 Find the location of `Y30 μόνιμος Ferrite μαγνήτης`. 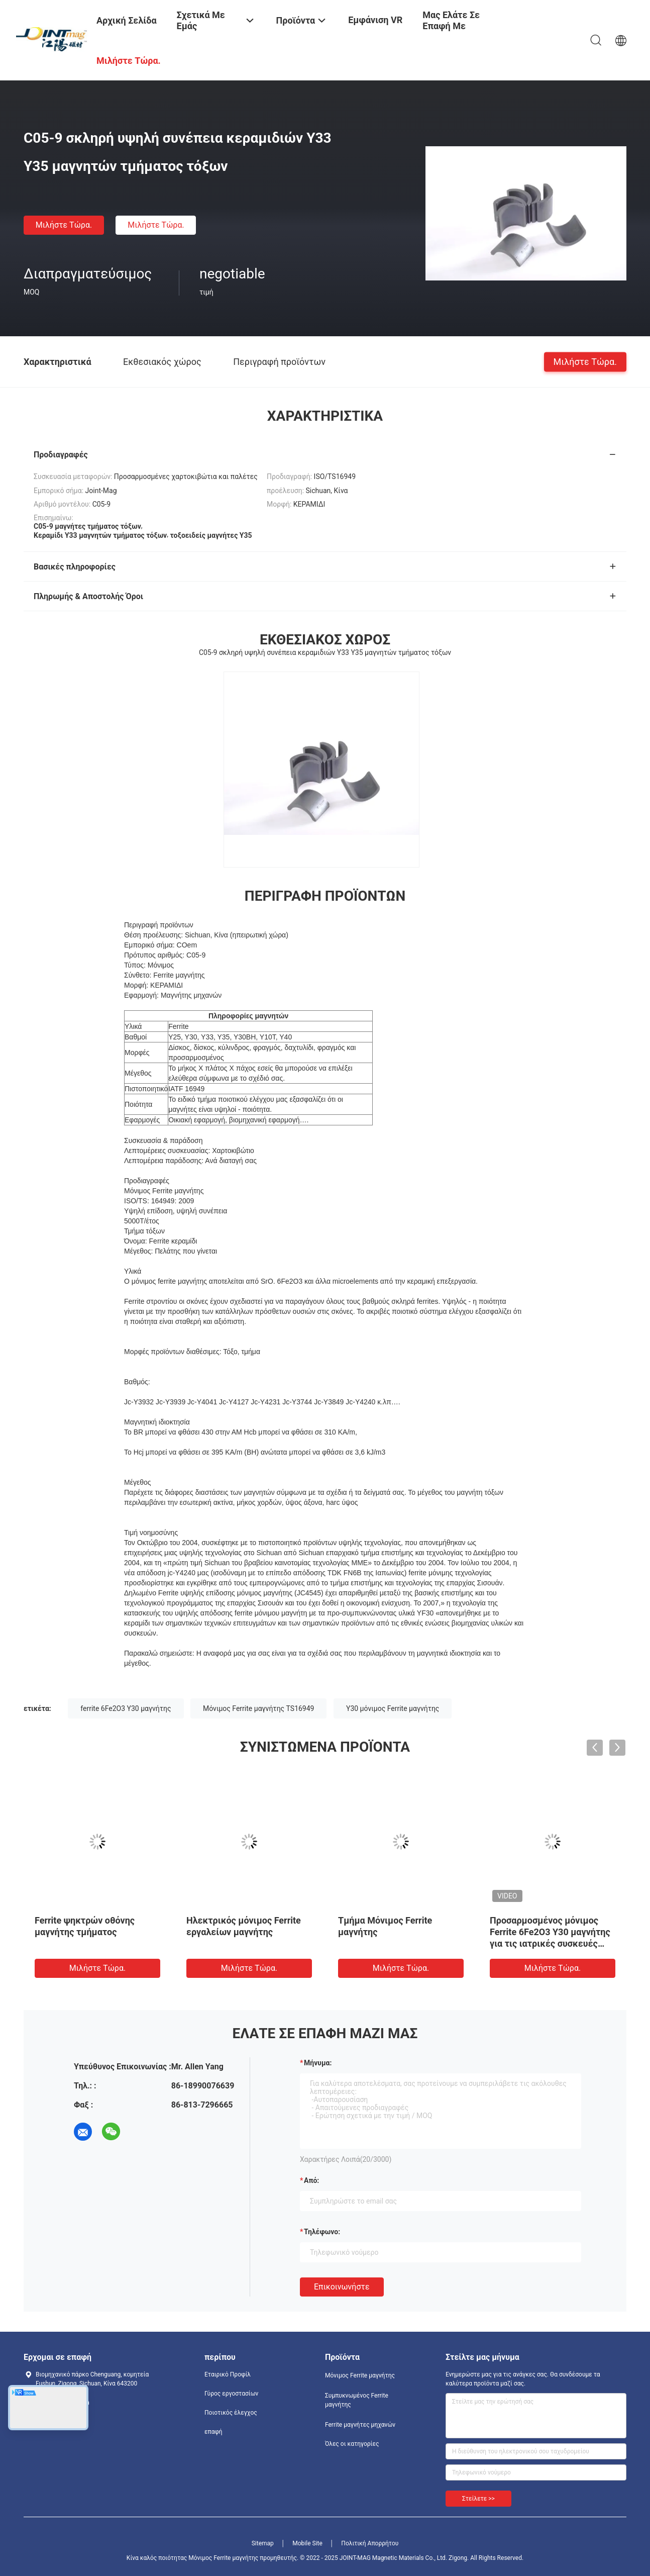

Y30 μόνιμος Ferrite μαγνήτης is located at coordinates (392, 1708).